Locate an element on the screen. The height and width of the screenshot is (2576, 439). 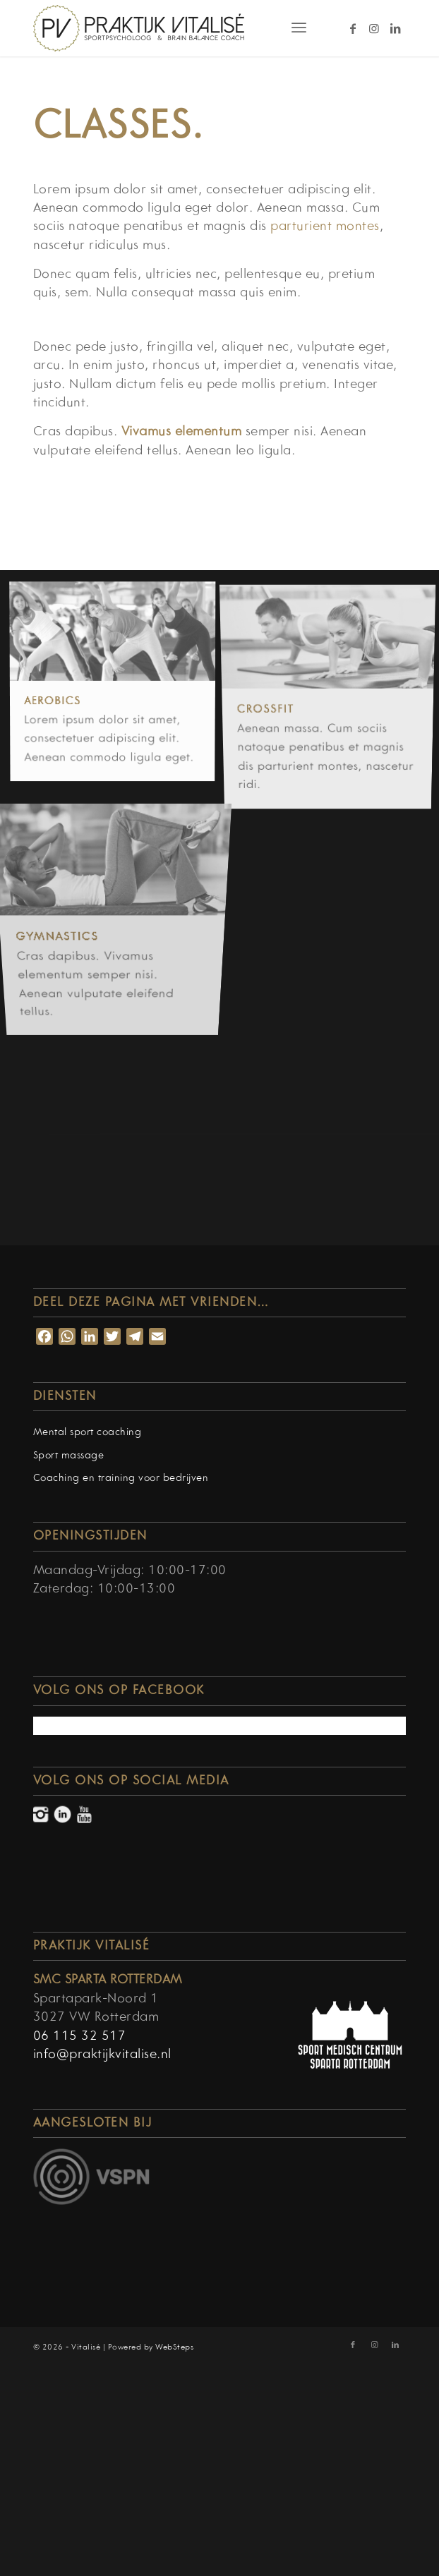
[Link naar Instagram] is located at coordinates (374, 29).